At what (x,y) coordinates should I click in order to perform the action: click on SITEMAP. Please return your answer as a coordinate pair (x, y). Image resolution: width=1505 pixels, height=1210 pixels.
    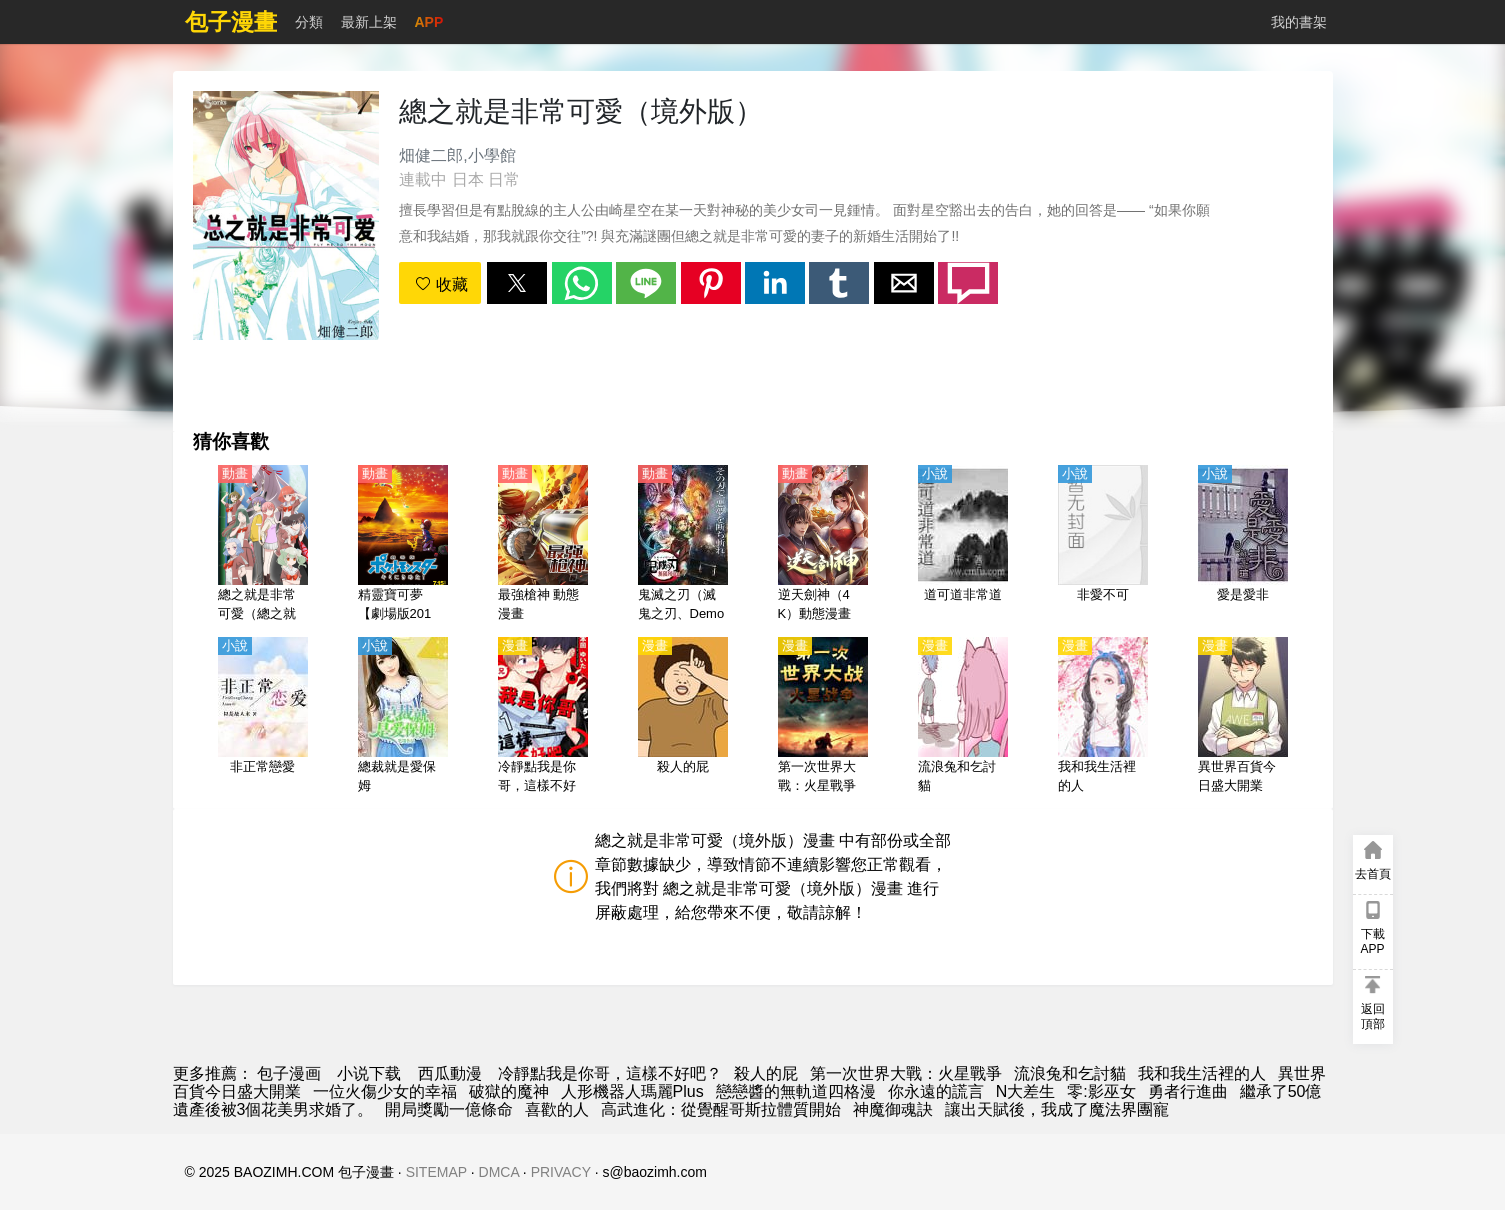
    Looking at the image, I should click on (436, 1172).